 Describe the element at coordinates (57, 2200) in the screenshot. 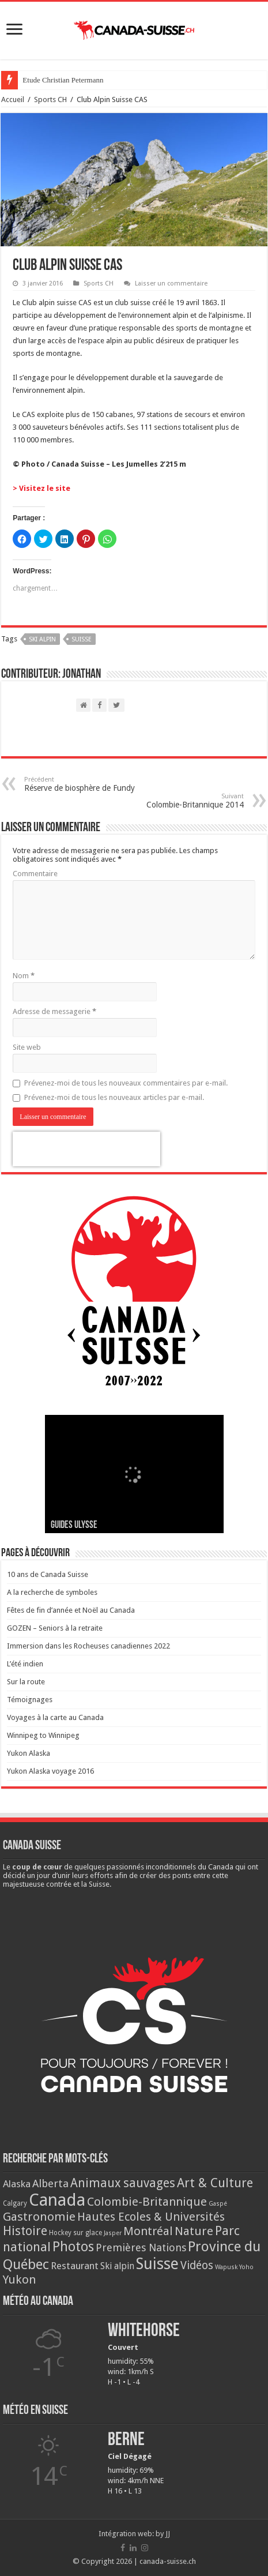

I see `Canada [Canada (272 éléments)]` at that location.